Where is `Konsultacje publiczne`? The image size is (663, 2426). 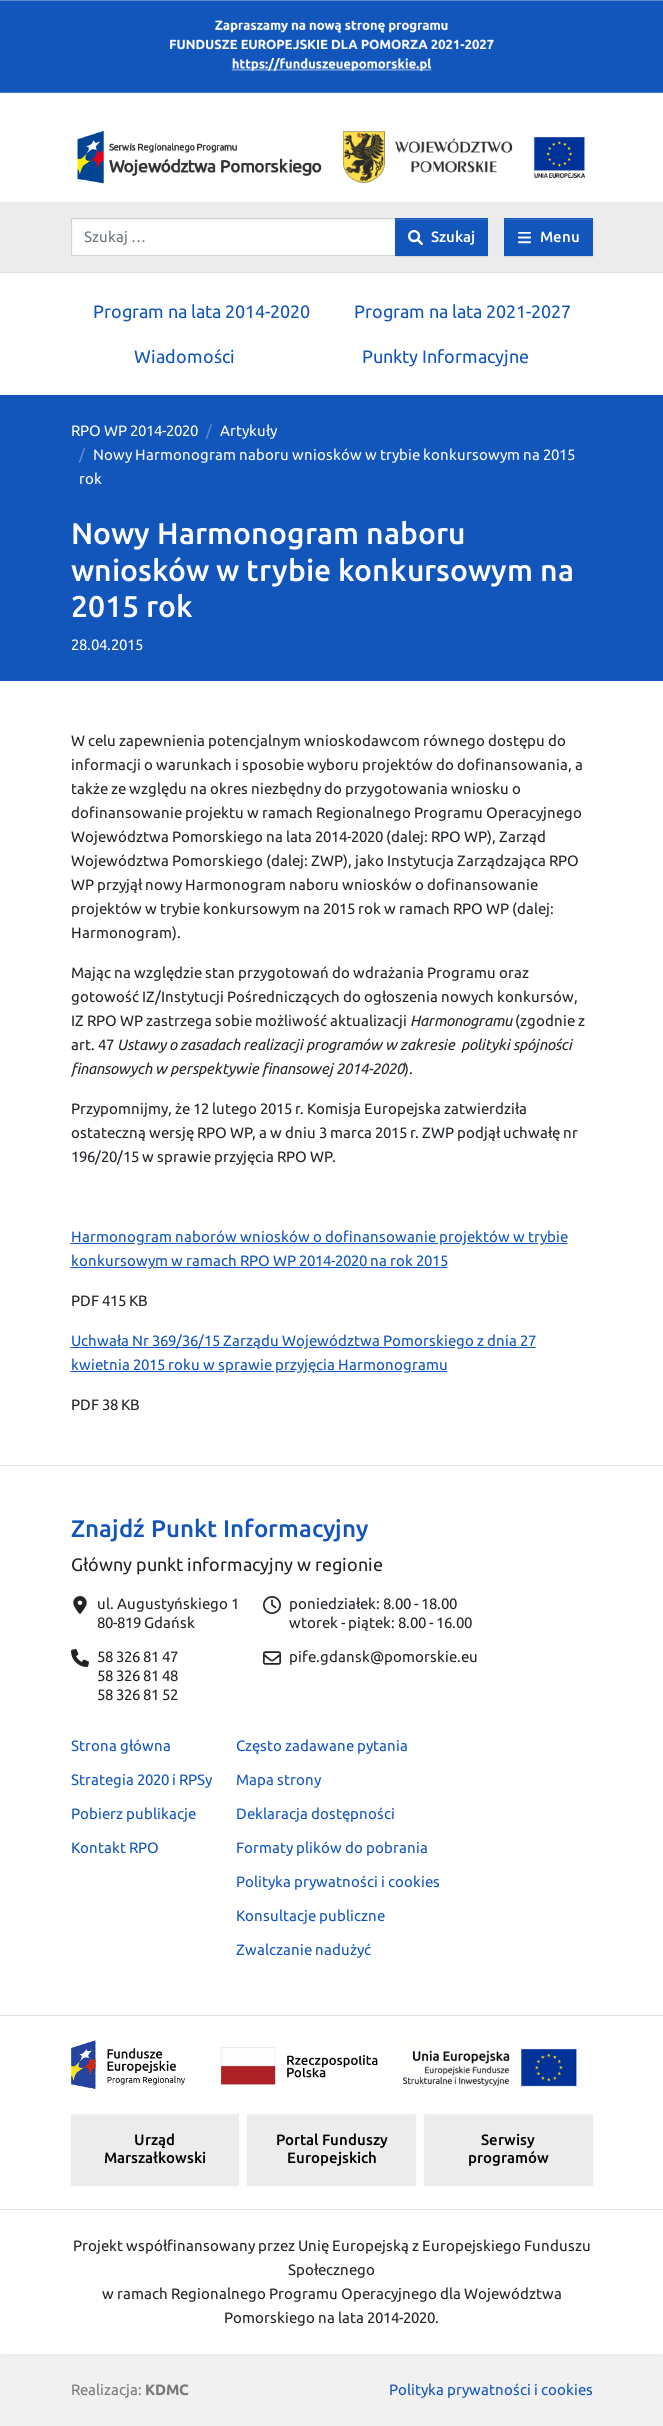 Konsultacje publiczne is located at coordinates (310, 1915).